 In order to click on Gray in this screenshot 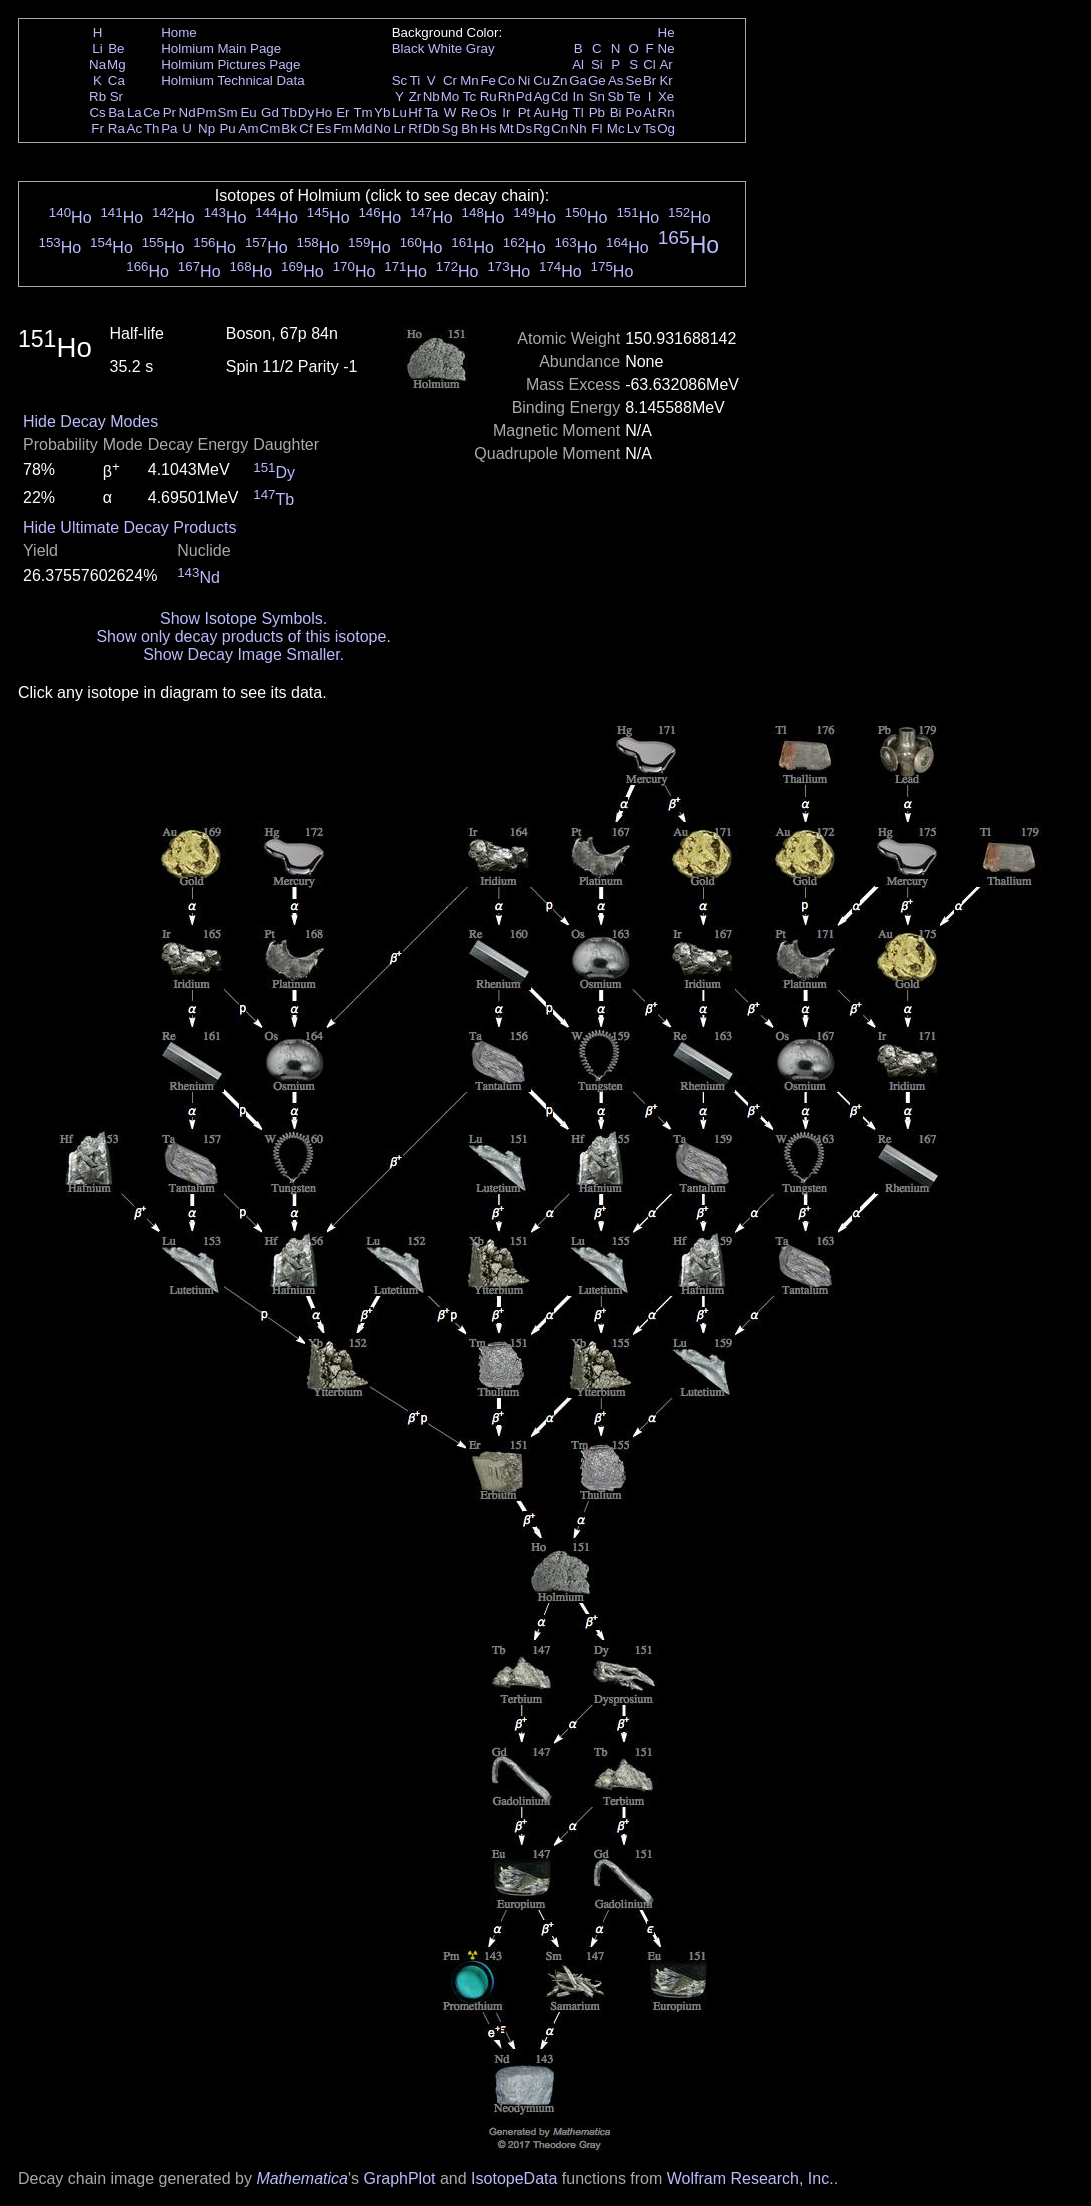, I will do `click(480, 48)`.